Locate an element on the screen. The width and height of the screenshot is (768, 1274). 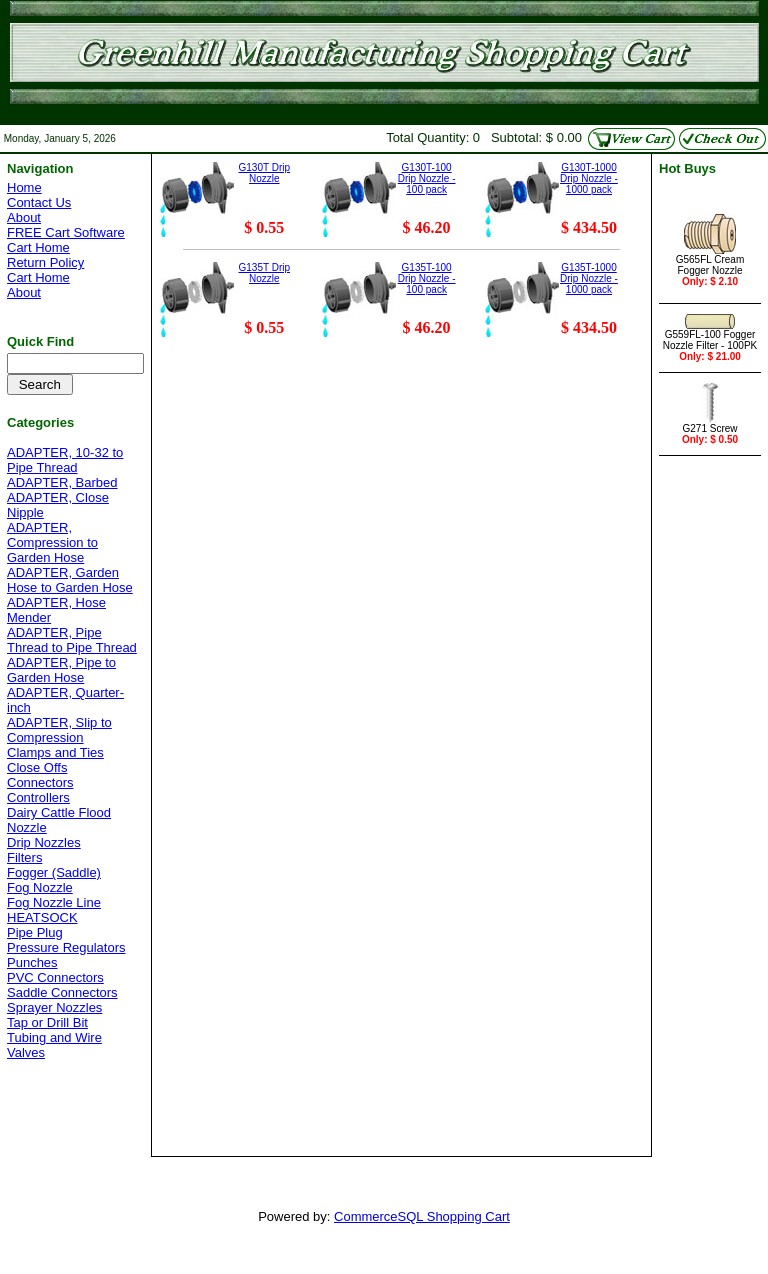
G135T-100 Drip Nozzle - 100 pack is located at coordinates (427, 278).